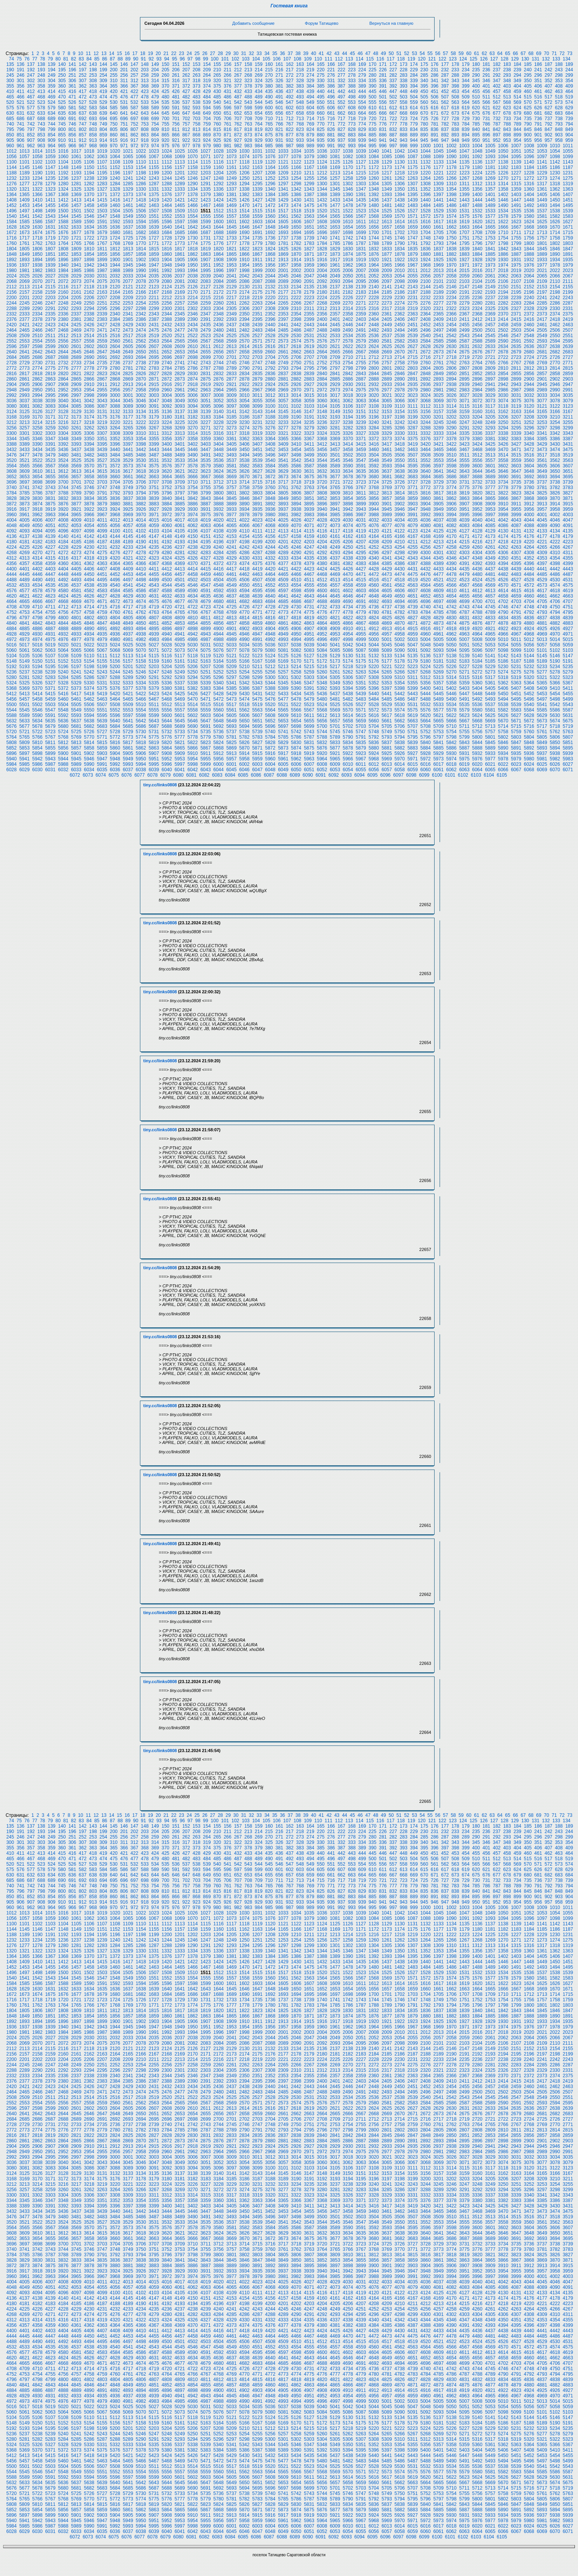  What do you see at coordinates (464, 433) in the screenshot?
I see `3335` at bounding box center [464, 433].